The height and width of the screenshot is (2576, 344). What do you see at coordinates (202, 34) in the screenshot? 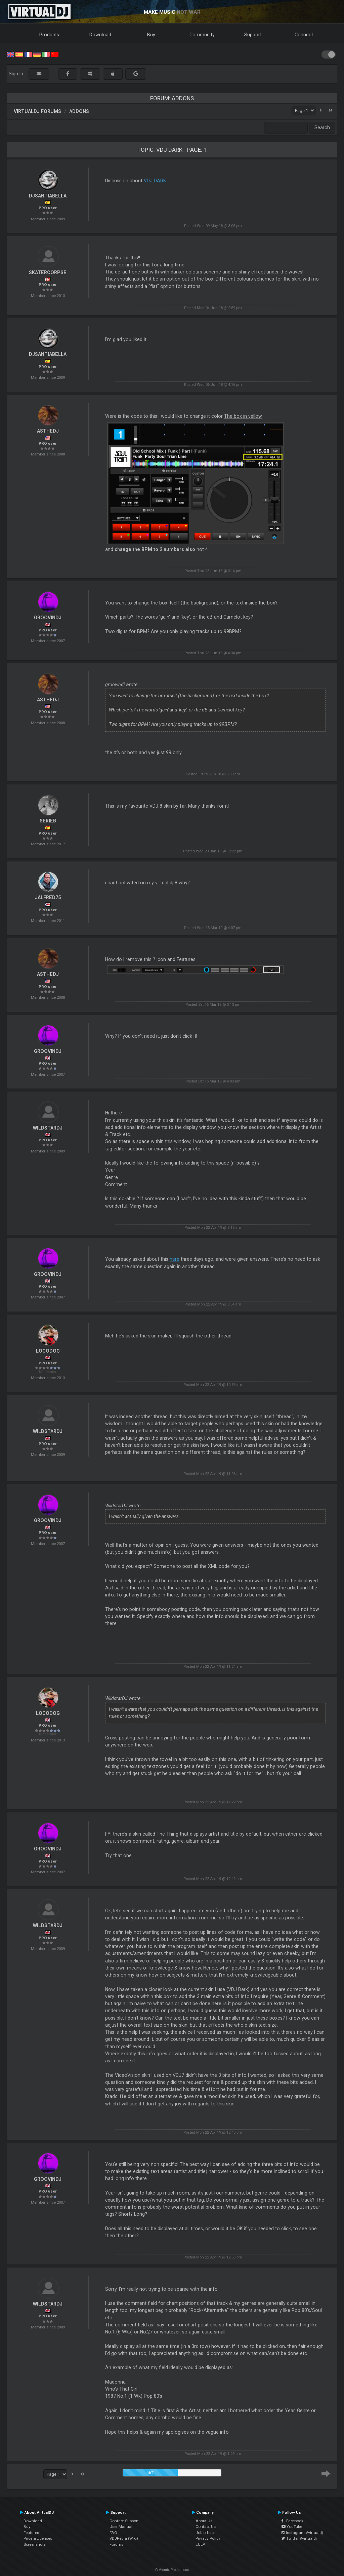
I see `Community` at bounding box center [202, 34].